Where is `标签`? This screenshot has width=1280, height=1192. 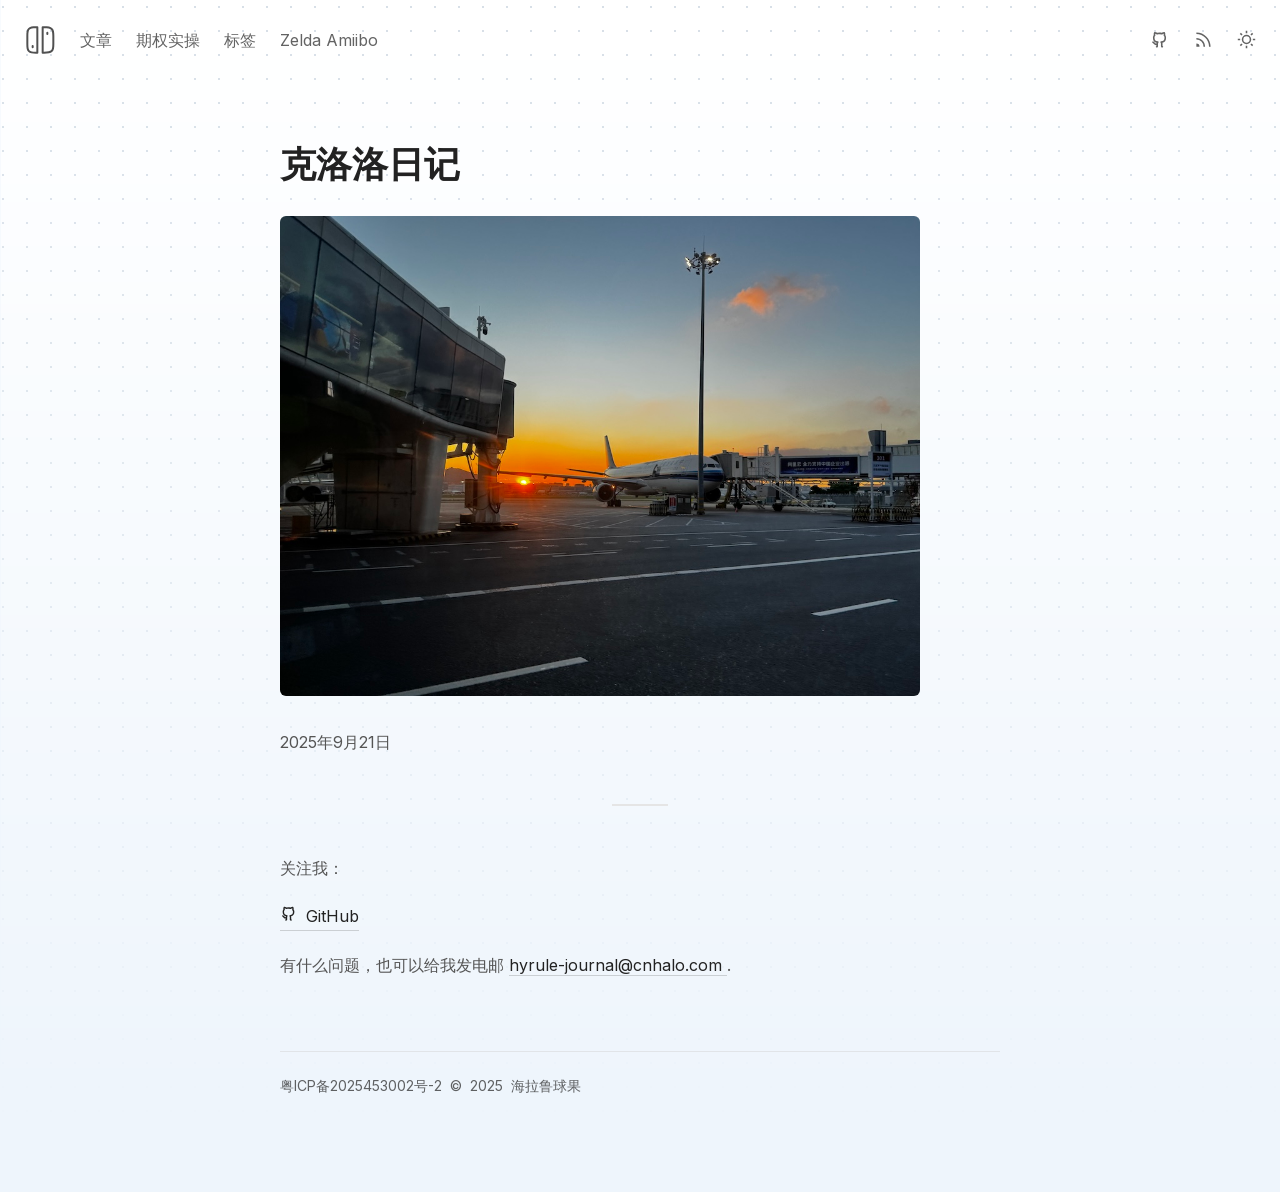
标签 is located at coordinates (240, 40).